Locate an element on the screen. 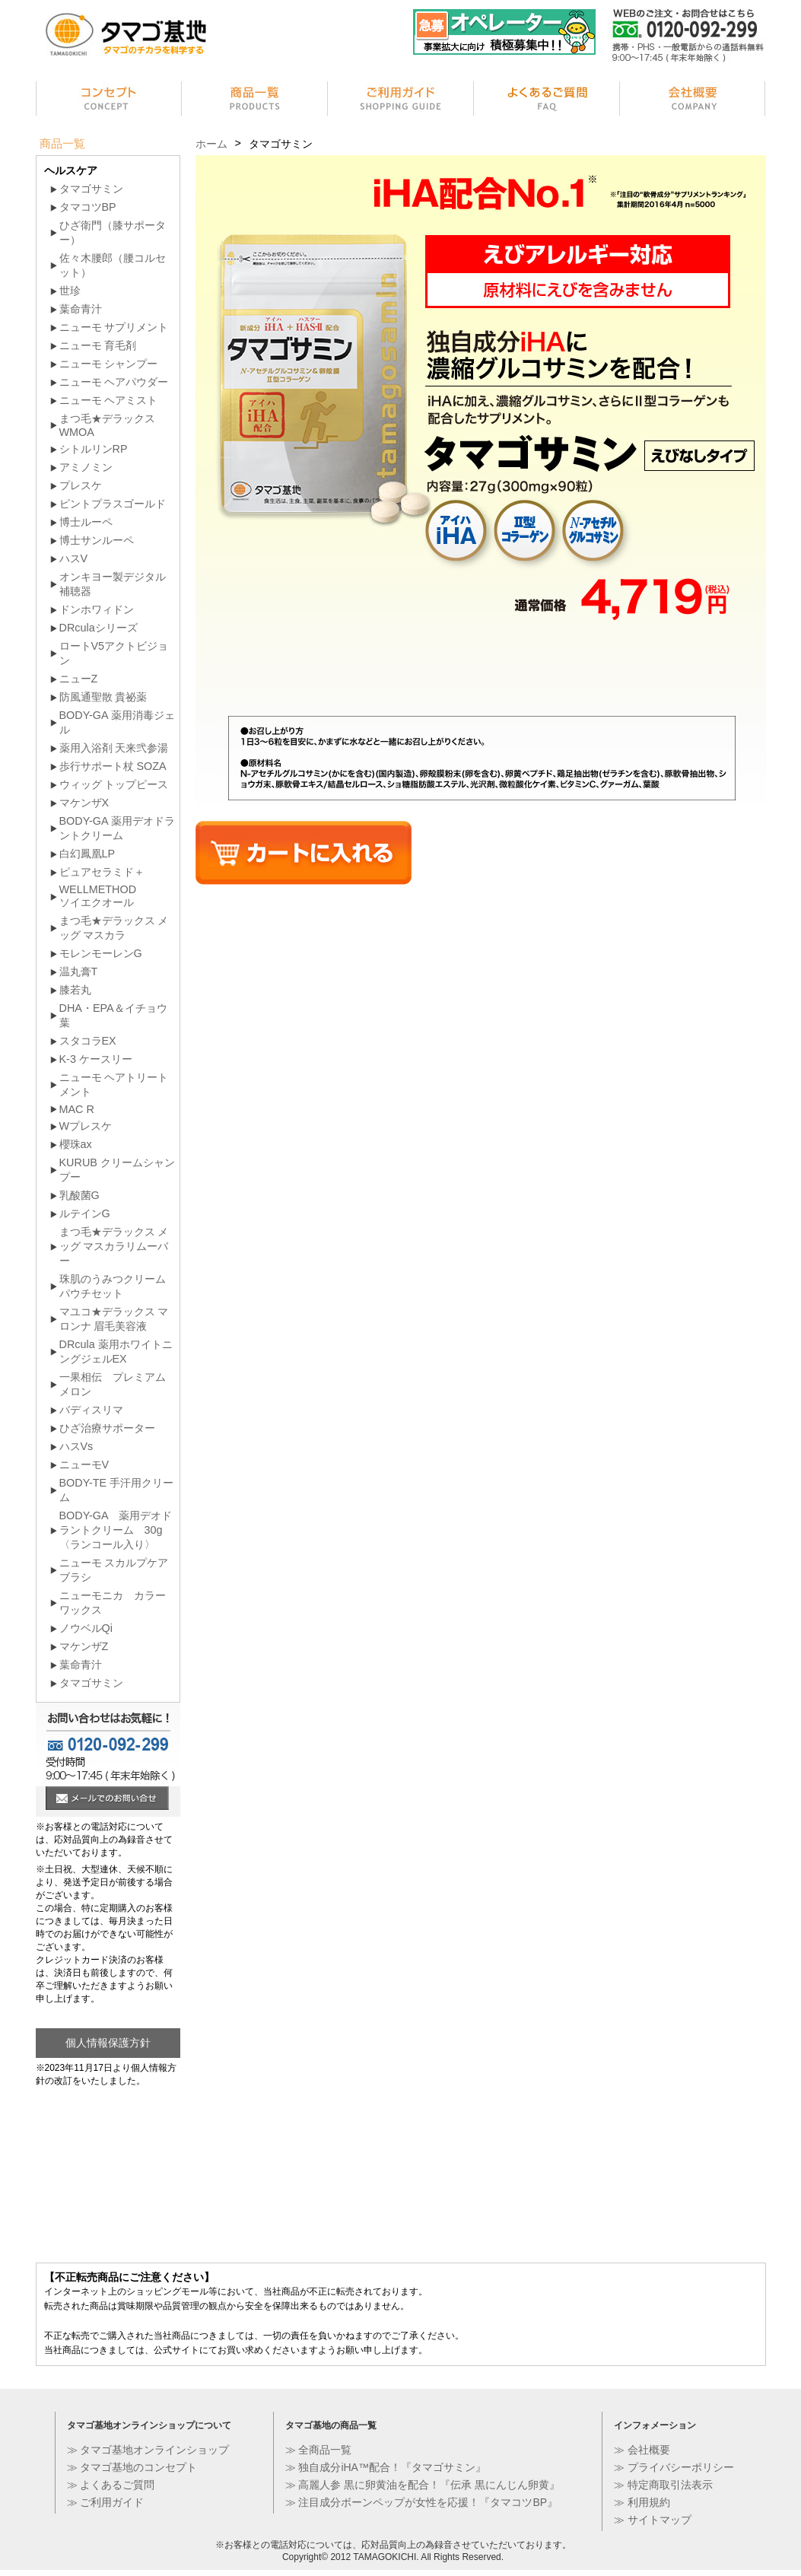 The height and width of the screenshot is (2576, 801). ご利用ガイド is located at coordinates (401, 101).